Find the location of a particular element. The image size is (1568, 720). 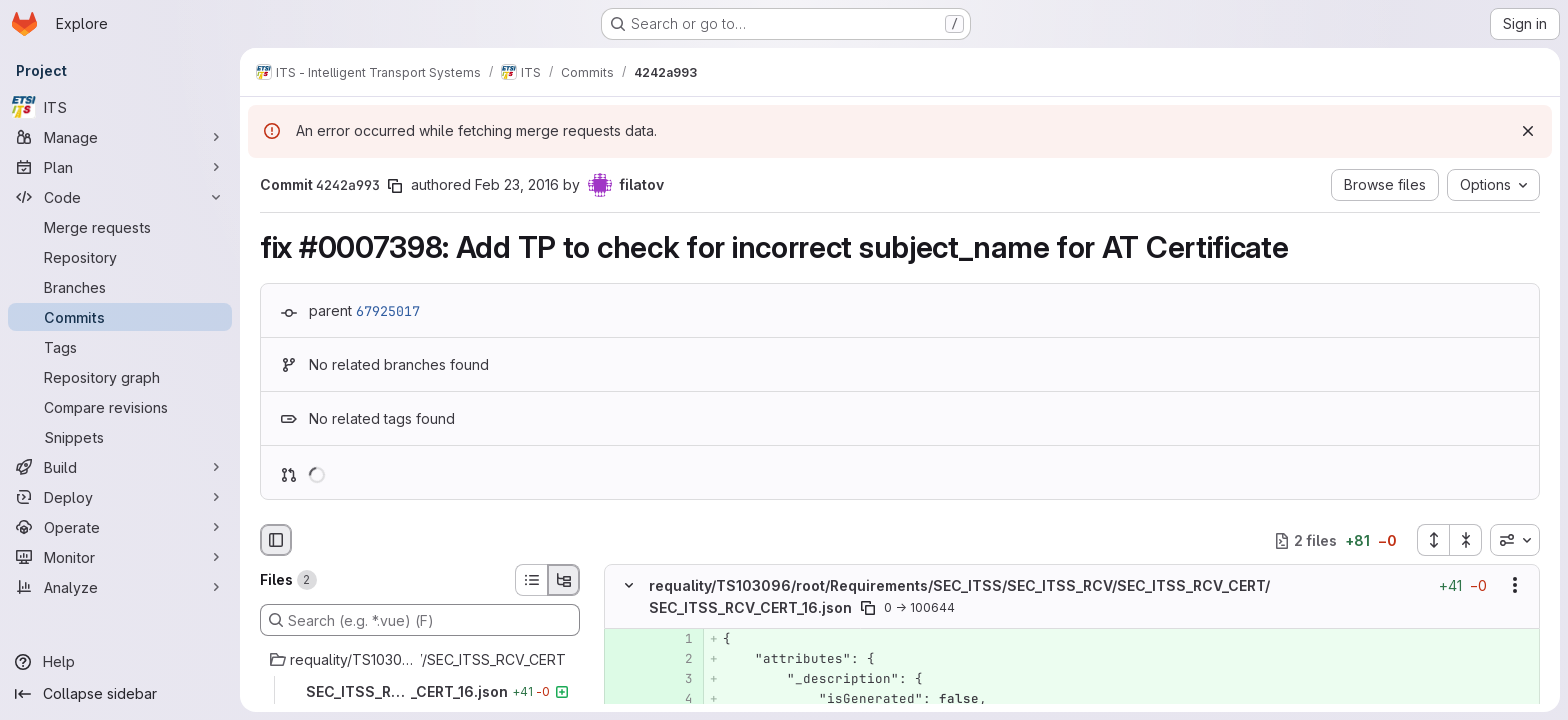

[SEC_ITSS_RCV_CERT_16.json] is located at coordinates (420, 692).